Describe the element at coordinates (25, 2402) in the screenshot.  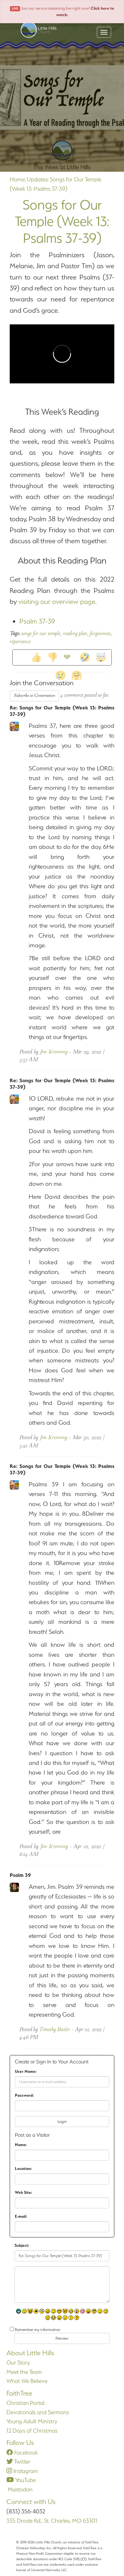
I see `Christian Portal` at that location.